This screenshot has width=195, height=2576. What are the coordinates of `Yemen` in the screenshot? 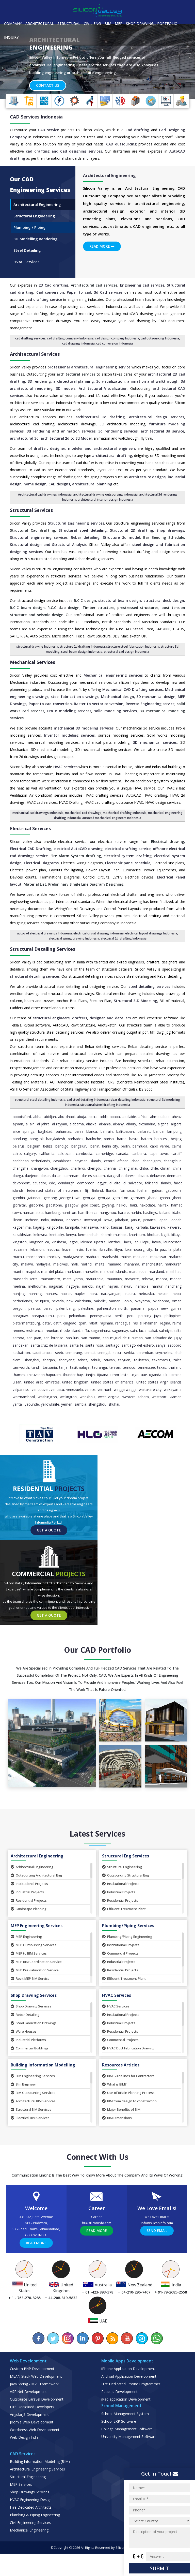 It's located at (66, 1426).